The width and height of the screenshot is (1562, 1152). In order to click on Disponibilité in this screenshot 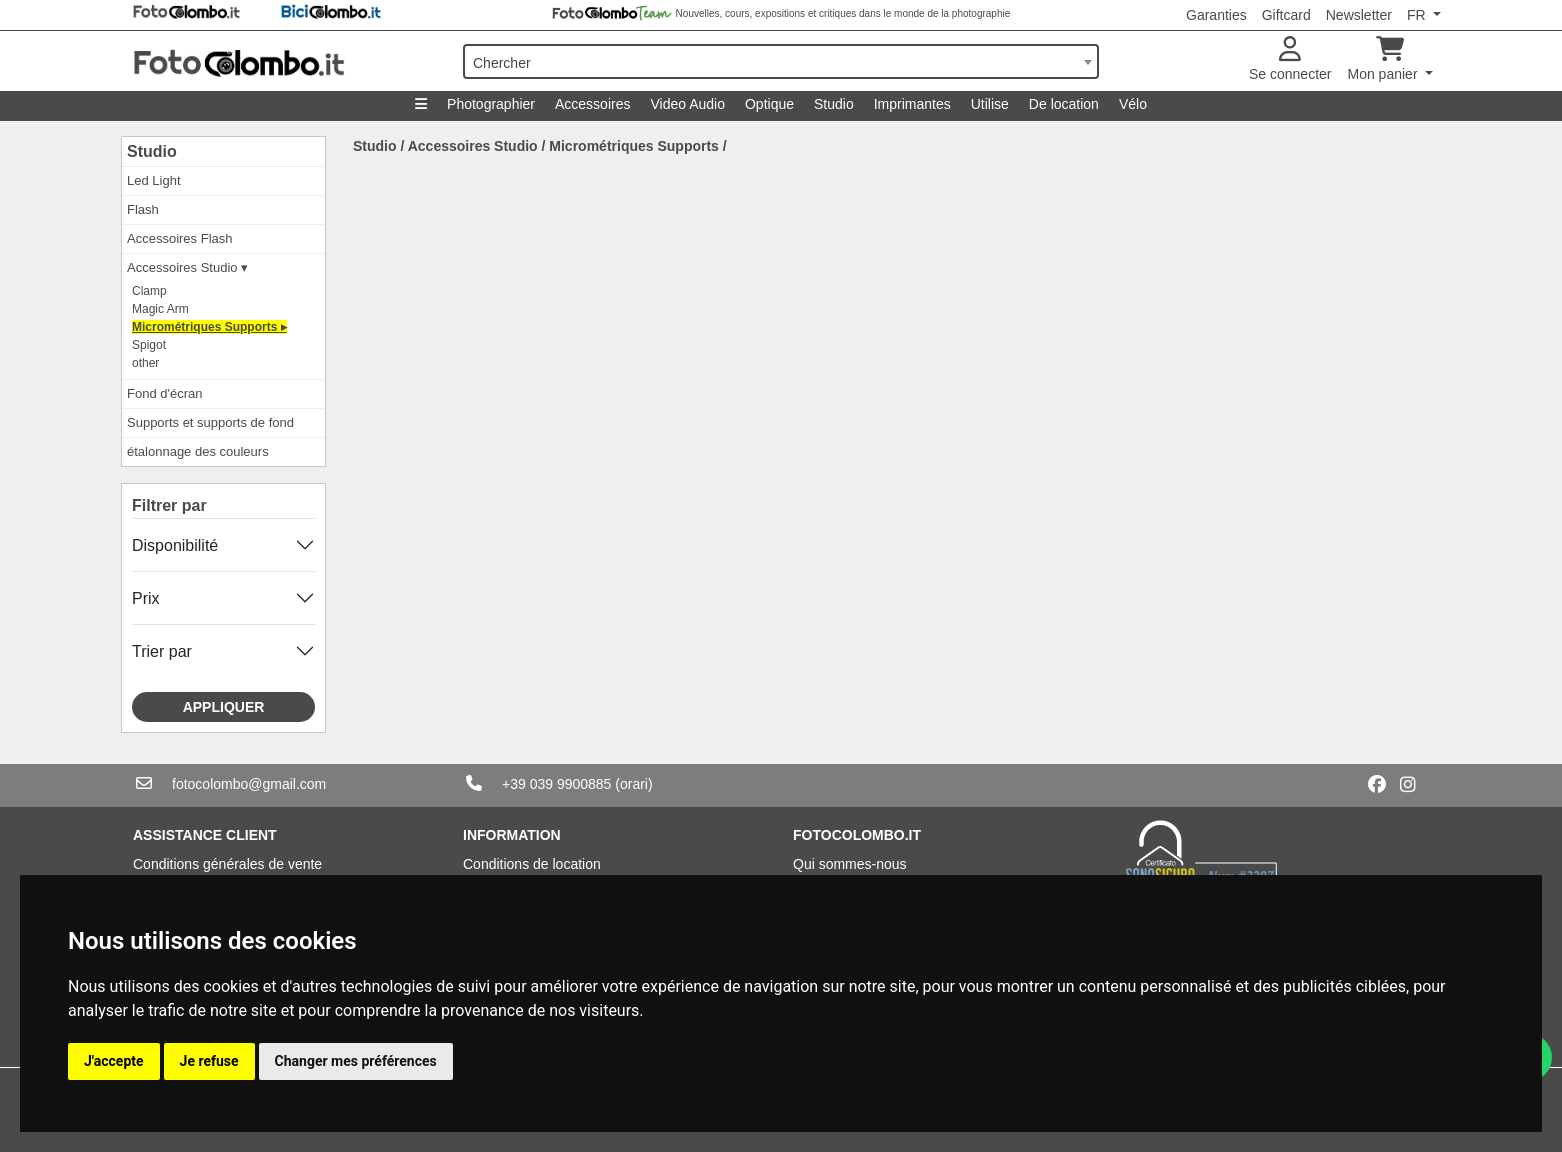, I will do `click(175, 545)`.